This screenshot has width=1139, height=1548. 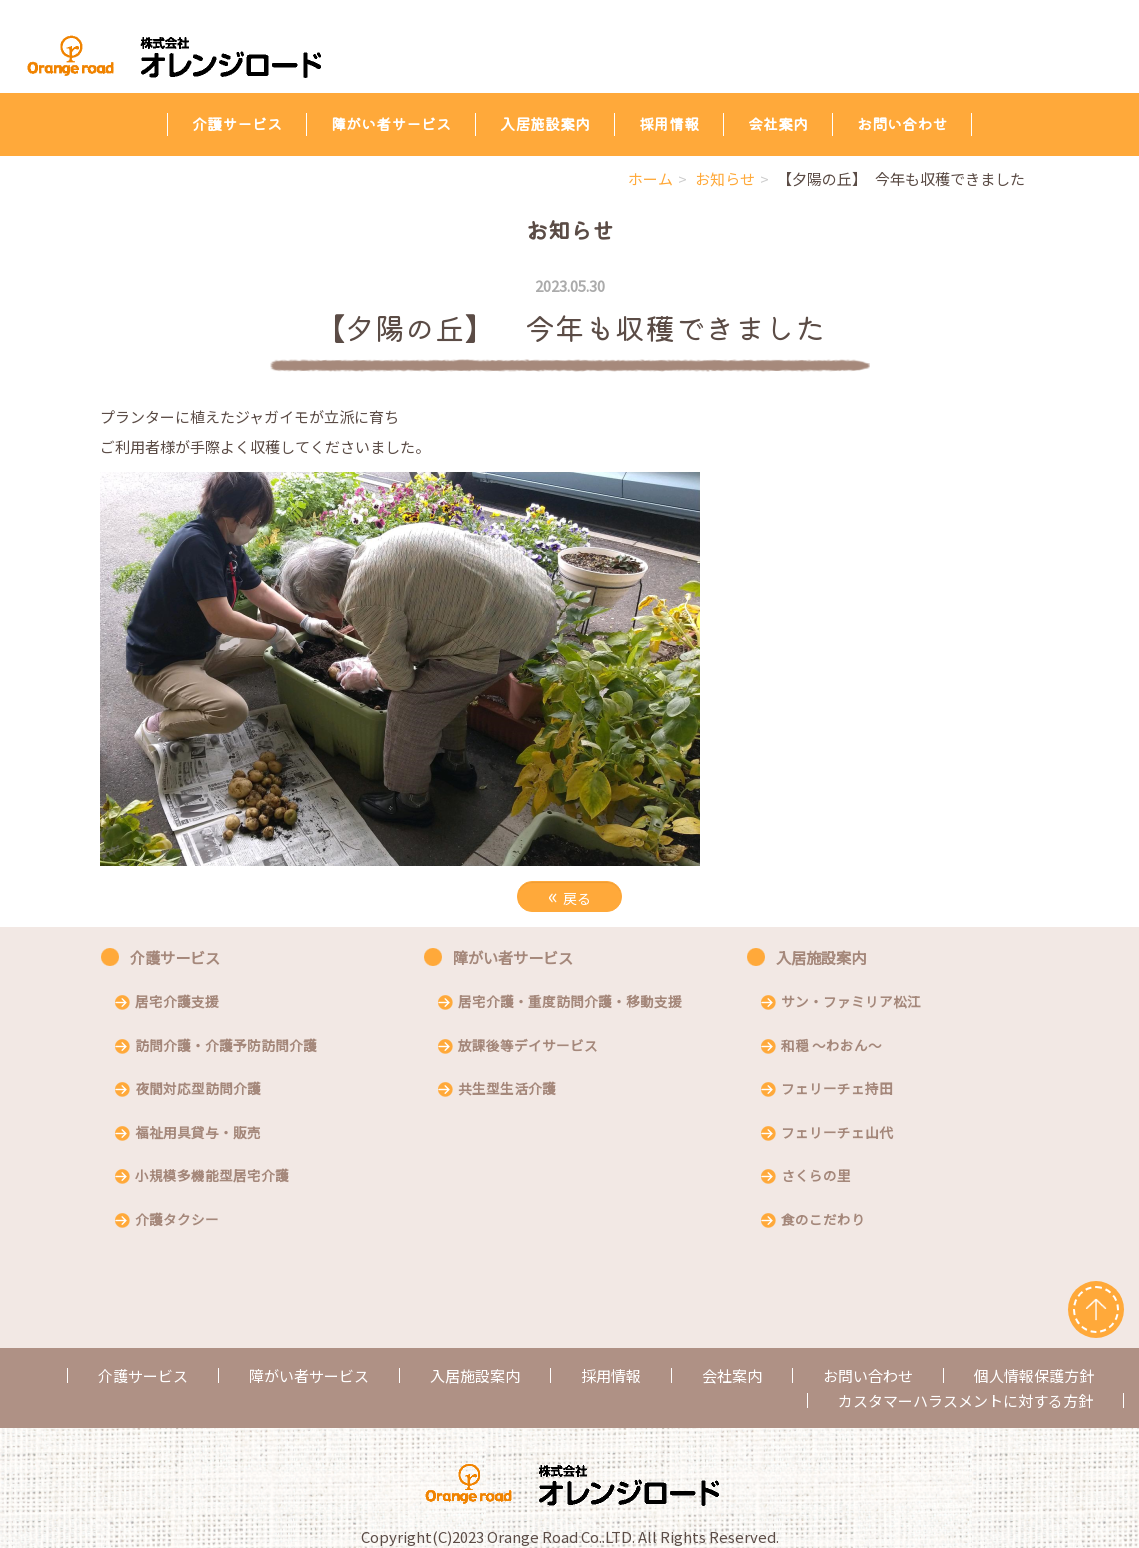 What do you see at coordinates (570, 1003) in the screenshot?
I see `居宅介護・重度訪問介護・移動支援` at bounding box center [570, 1003].